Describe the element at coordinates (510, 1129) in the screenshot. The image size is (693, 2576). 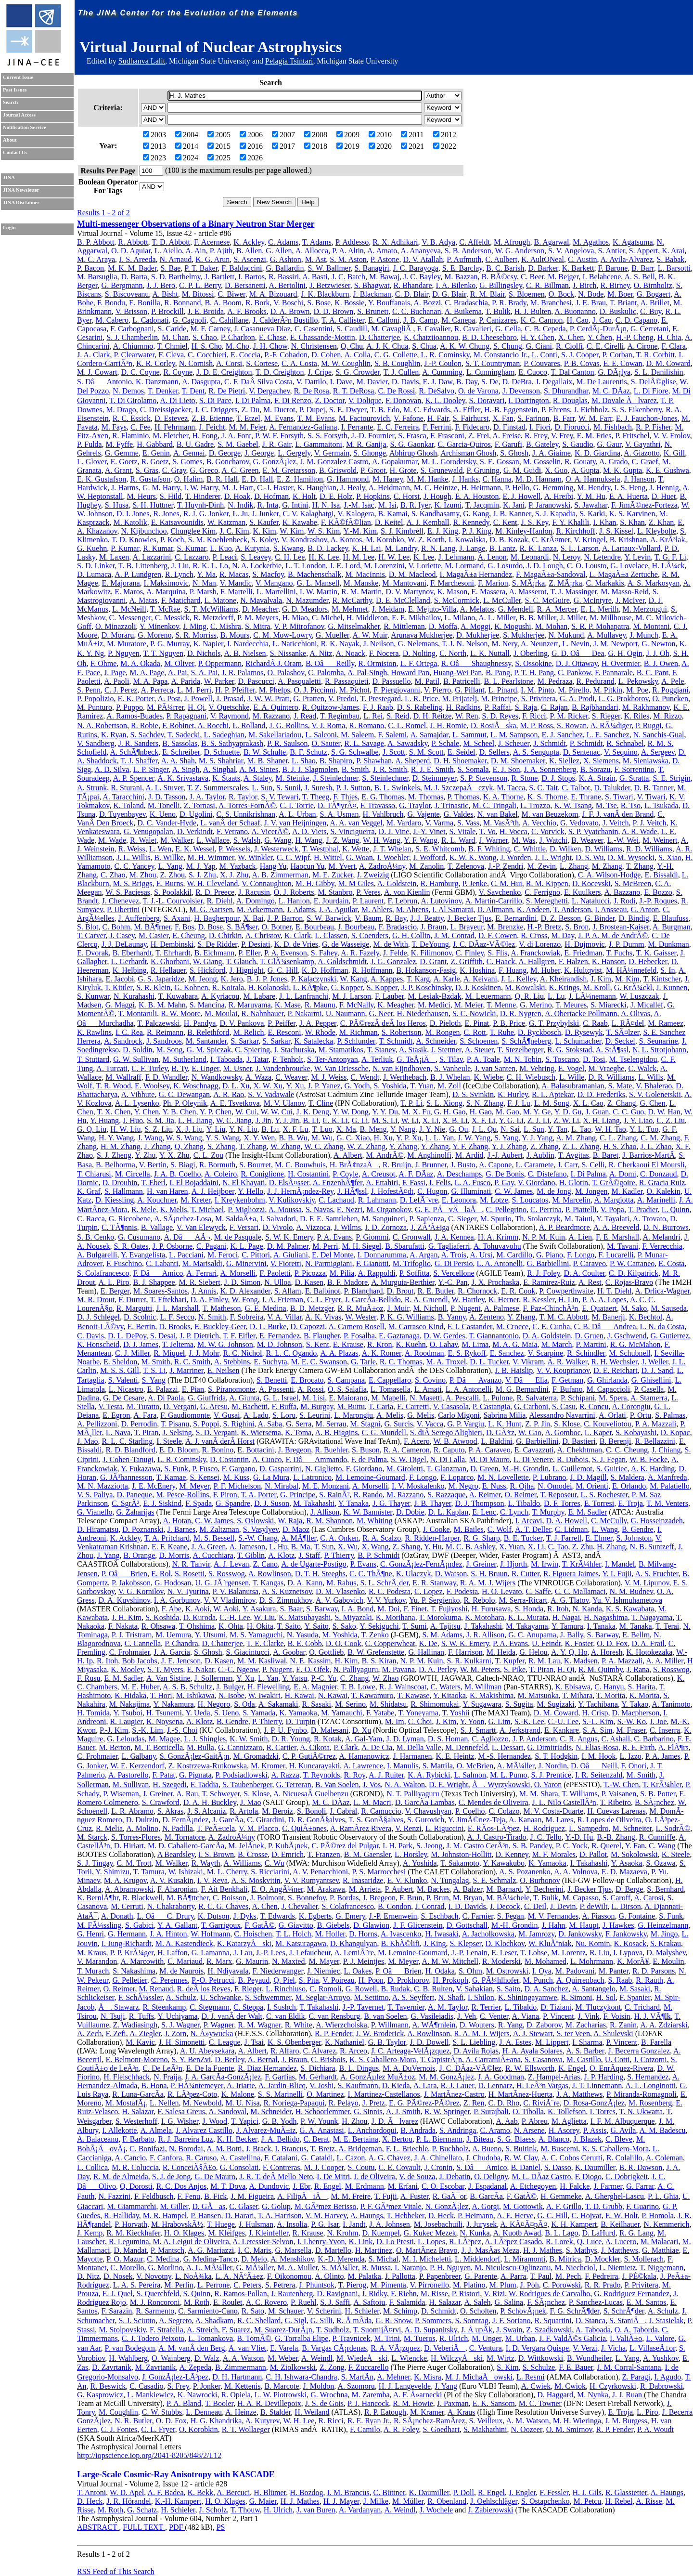
I see `N. Sai` at that location.